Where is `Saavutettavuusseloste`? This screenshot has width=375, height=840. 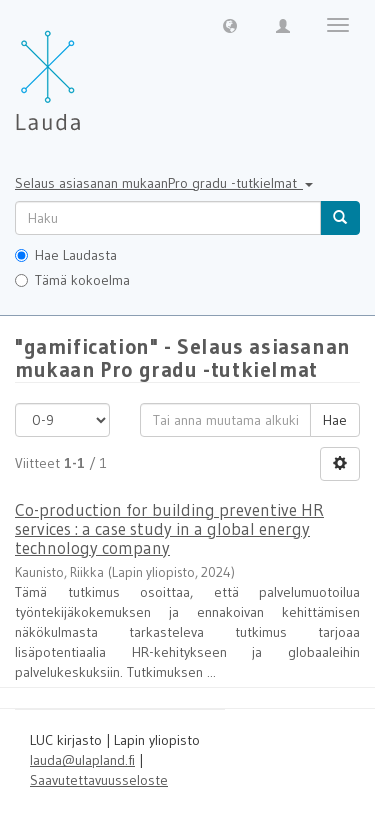 Saavutettavuusseloste is located at coordinates (99, 780).